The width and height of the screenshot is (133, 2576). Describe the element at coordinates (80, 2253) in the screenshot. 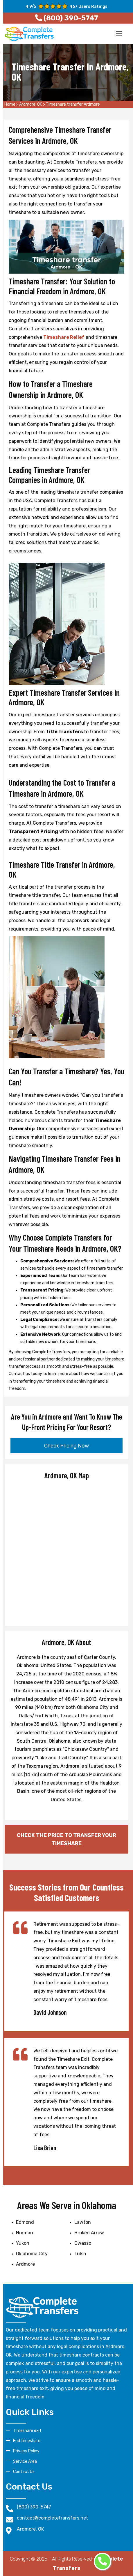

I see `Tulsa` at that location.